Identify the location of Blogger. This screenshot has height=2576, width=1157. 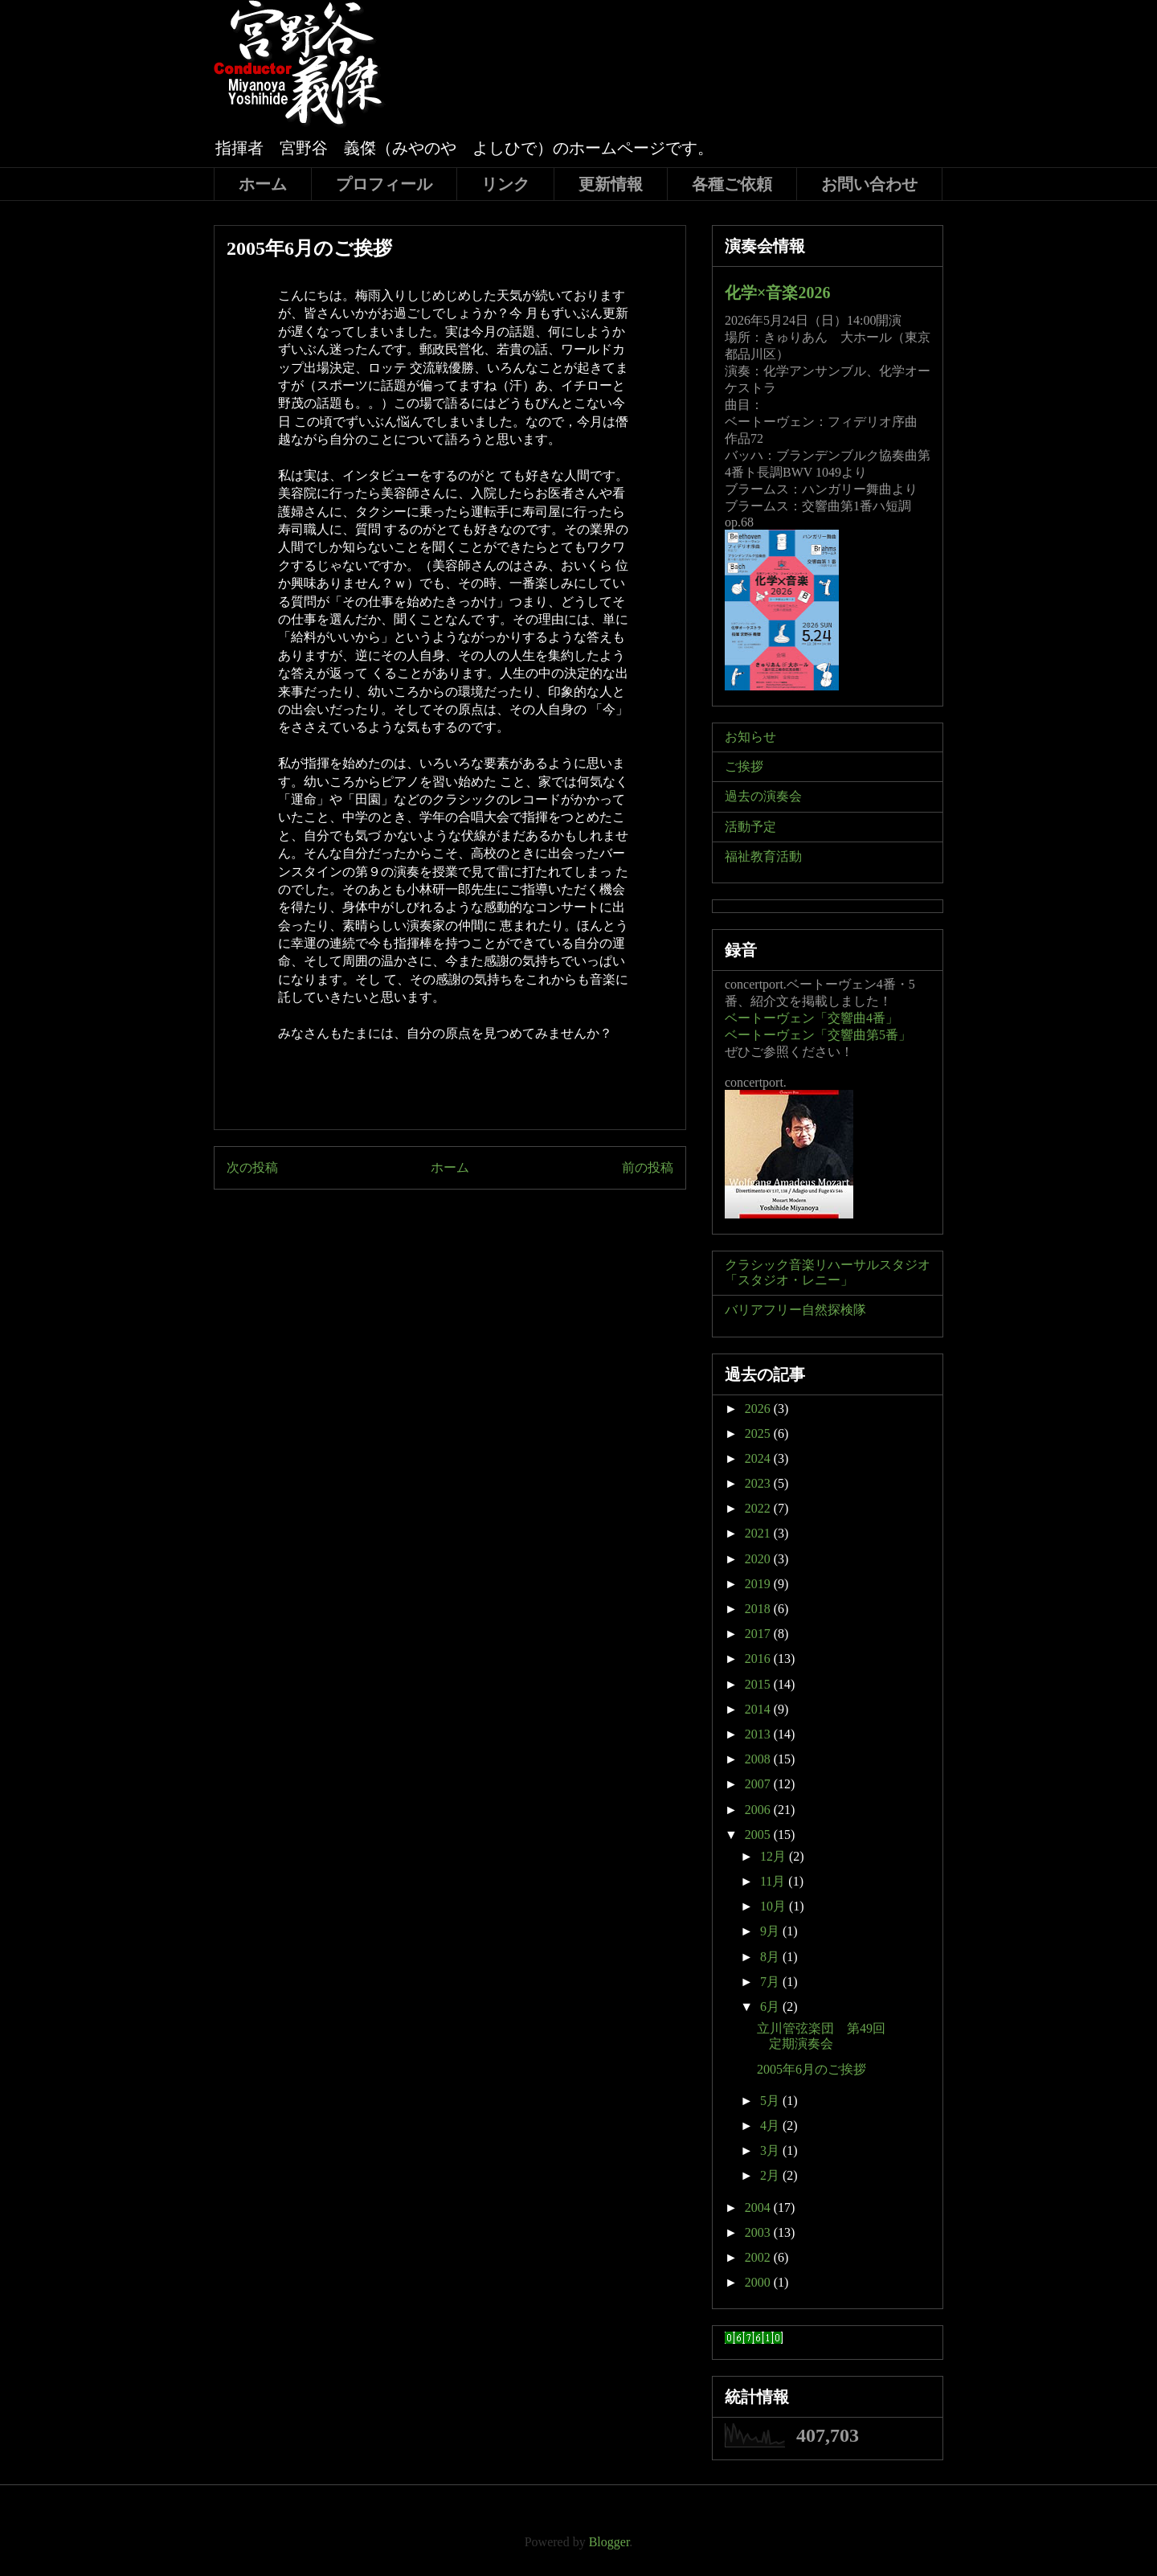
(609, 2542).